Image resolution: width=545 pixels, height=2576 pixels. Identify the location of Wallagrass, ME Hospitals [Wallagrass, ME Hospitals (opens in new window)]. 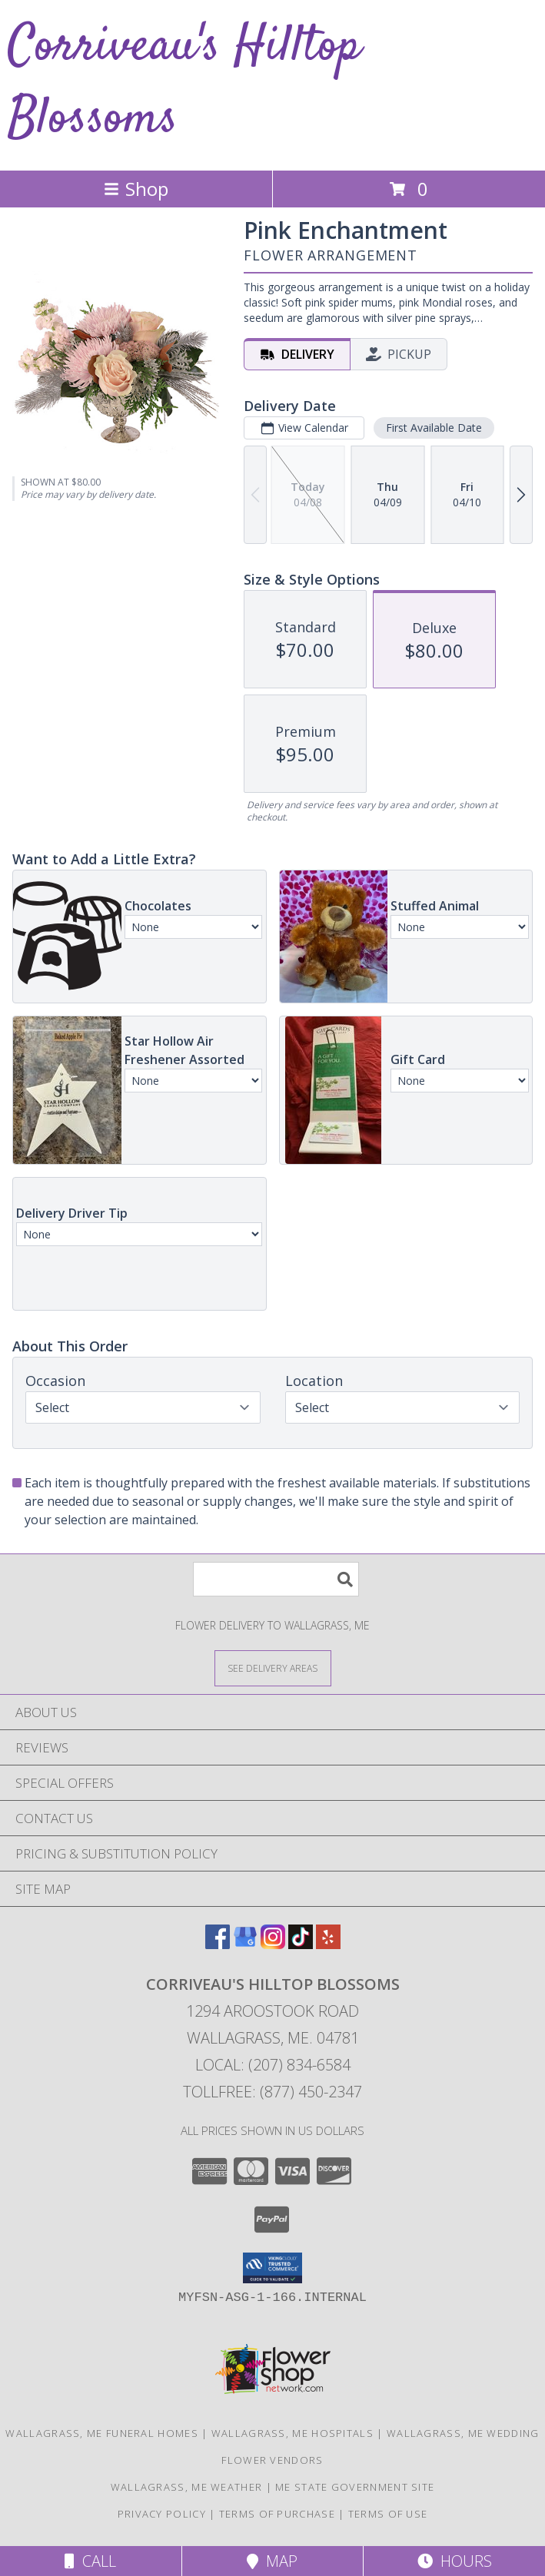
(292, 2433).